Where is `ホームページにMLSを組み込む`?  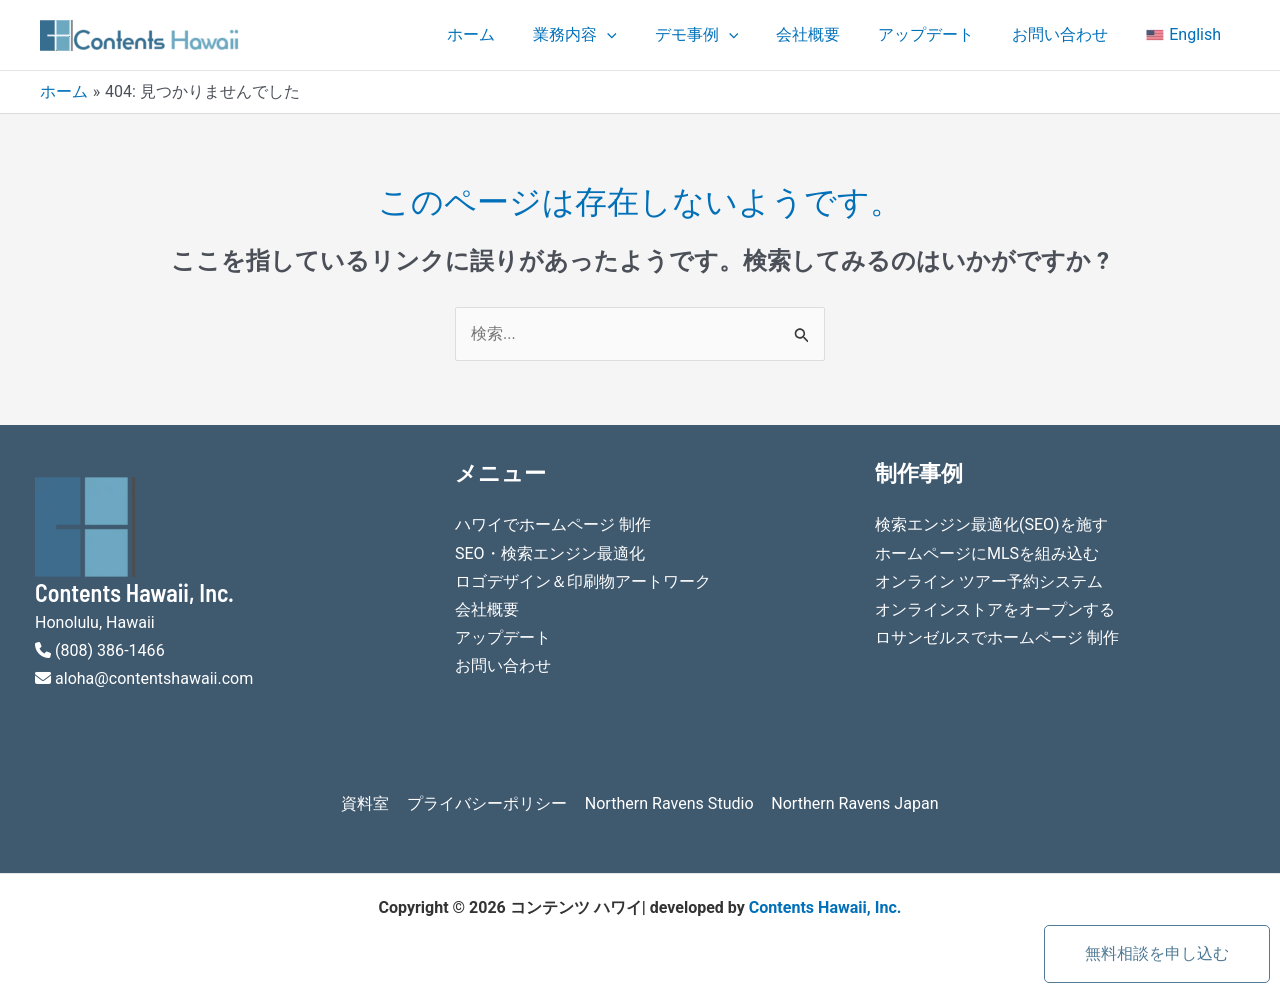 ホームページにMLSを組み込む is located at coordinates (987, 552).